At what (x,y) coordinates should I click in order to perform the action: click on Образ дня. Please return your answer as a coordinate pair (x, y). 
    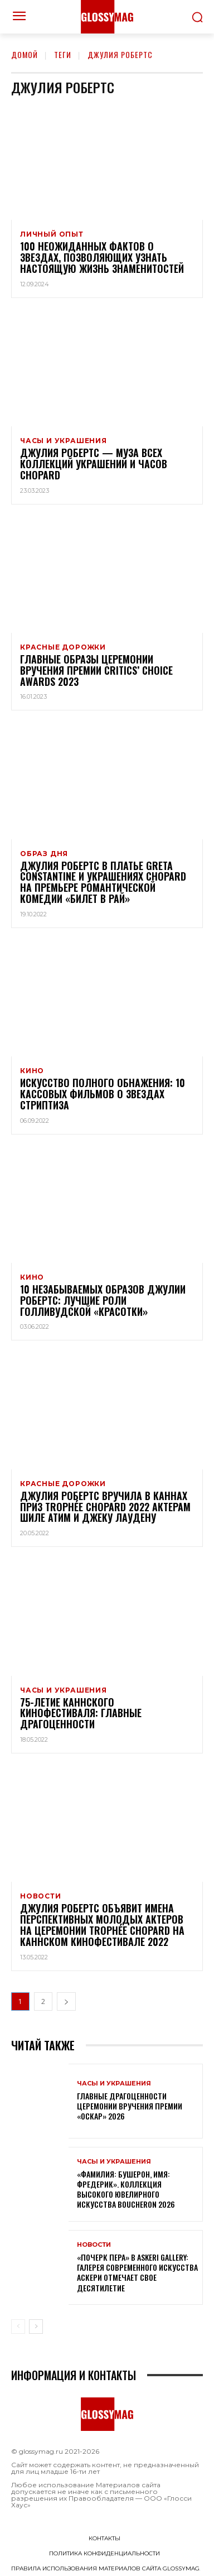
    Looking at the image, I should click on (44, 853).